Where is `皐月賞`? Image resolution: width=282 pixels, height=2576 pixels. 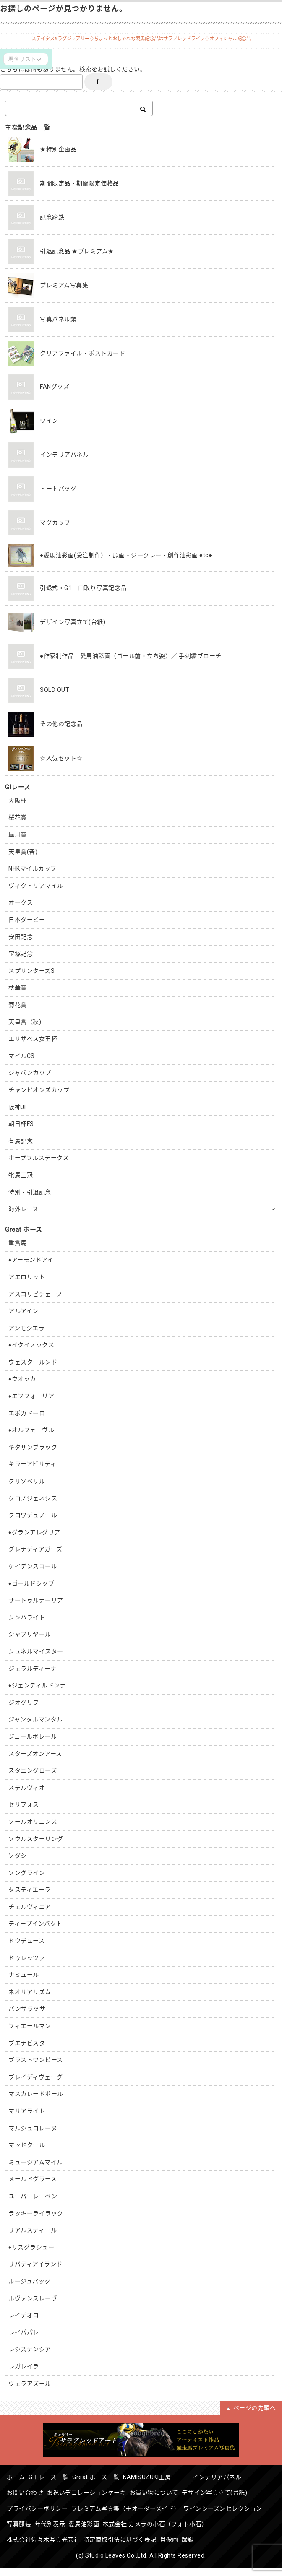
皐月賞 is located at coordinates (17, 834).